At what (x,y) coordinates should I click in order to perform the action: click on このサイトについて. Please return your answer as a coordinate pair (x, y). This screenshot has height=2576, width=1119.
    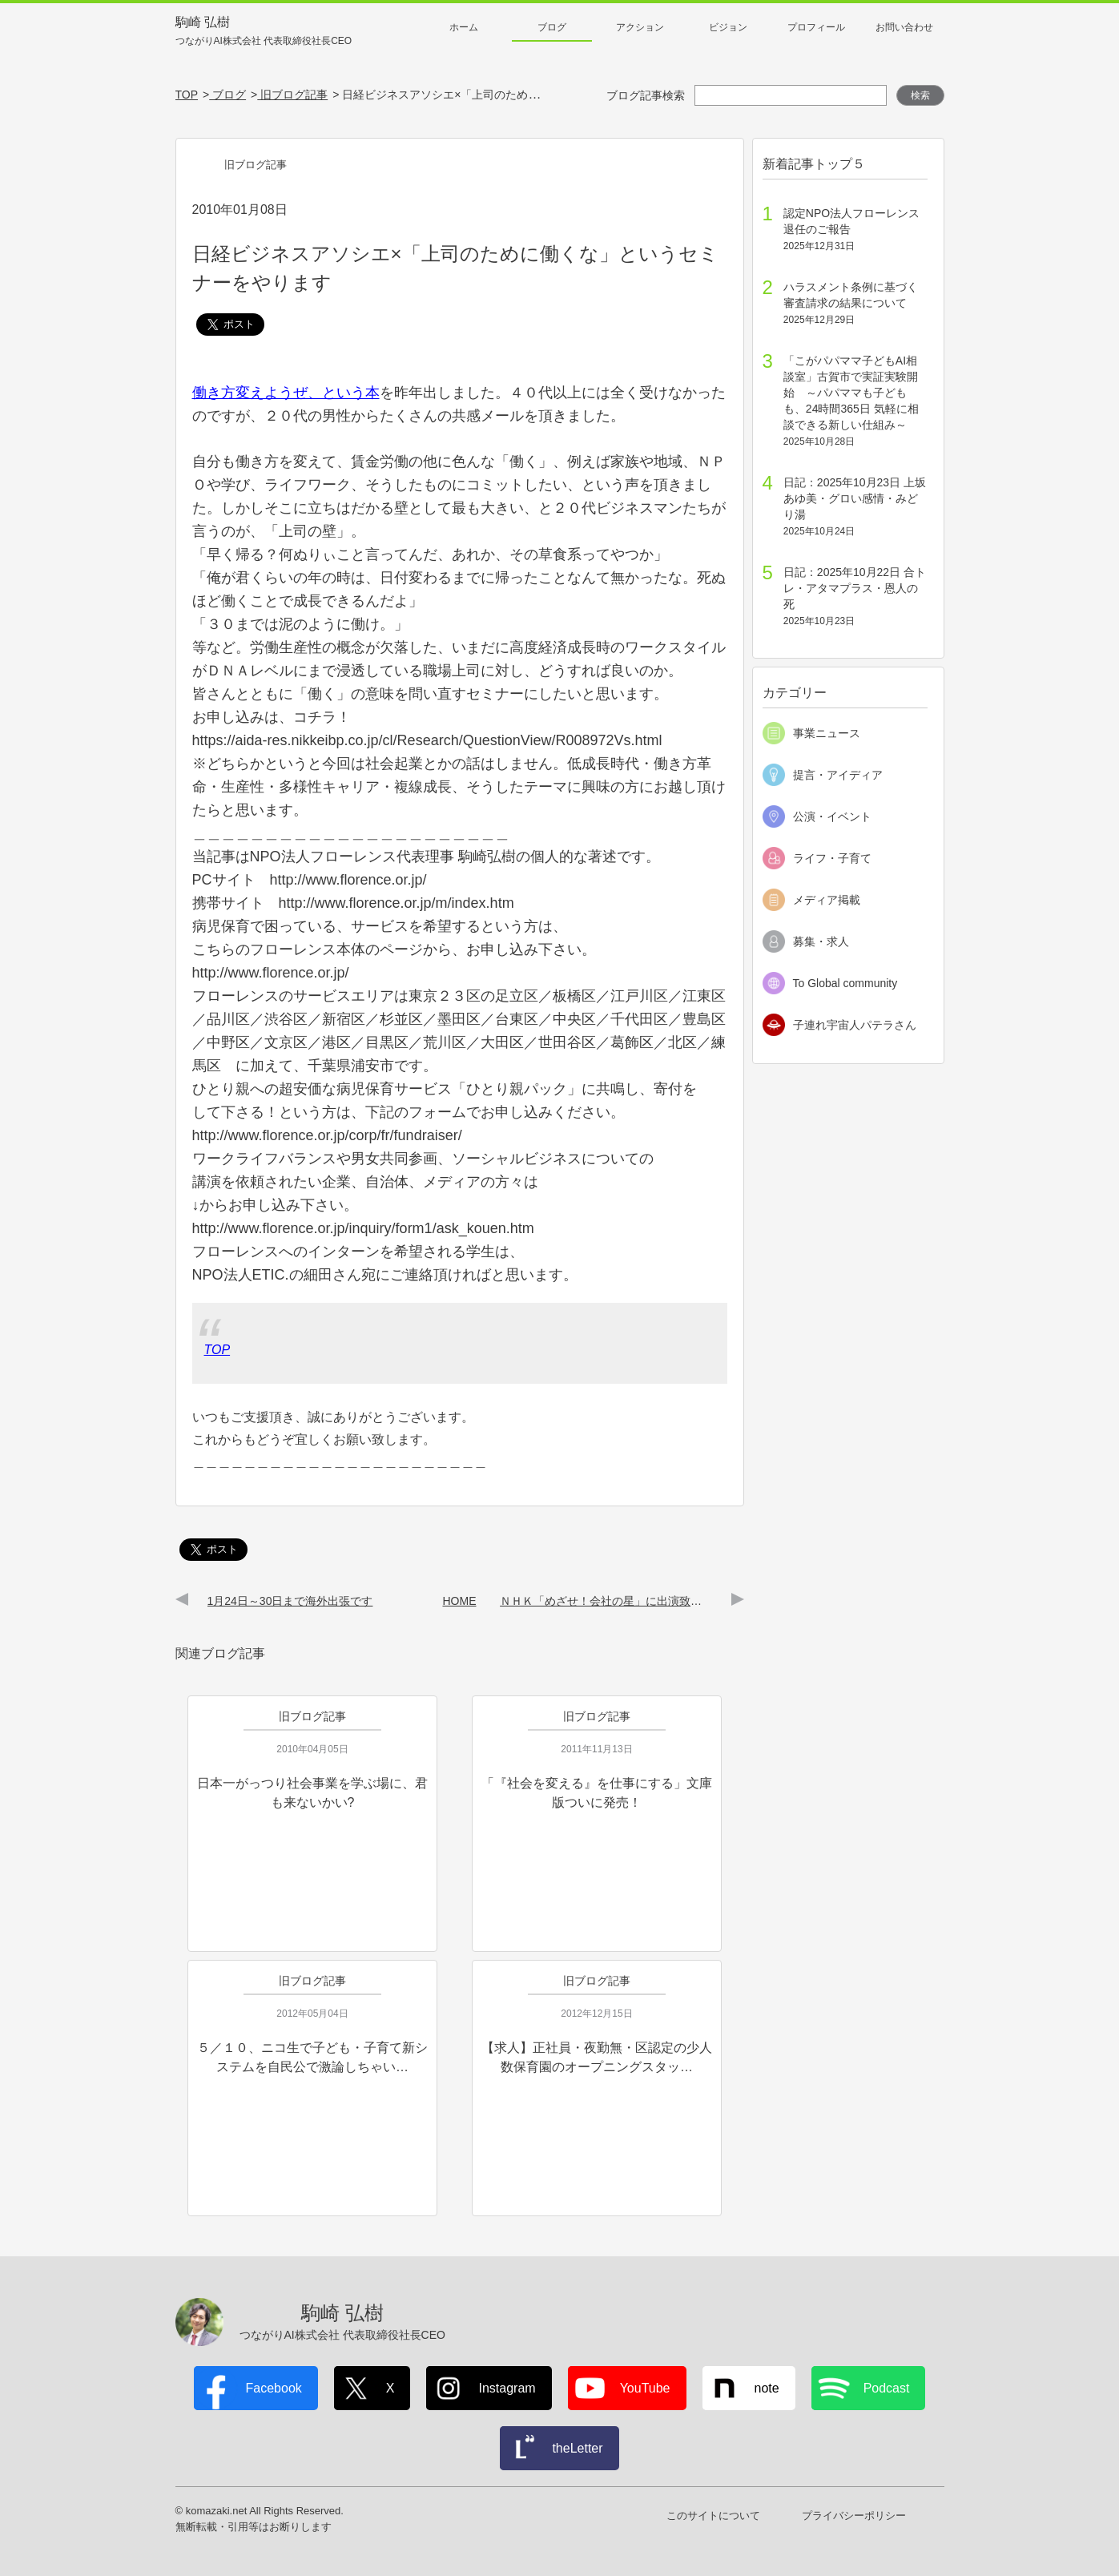
    Looking at the image, I should click on (713, 2515).